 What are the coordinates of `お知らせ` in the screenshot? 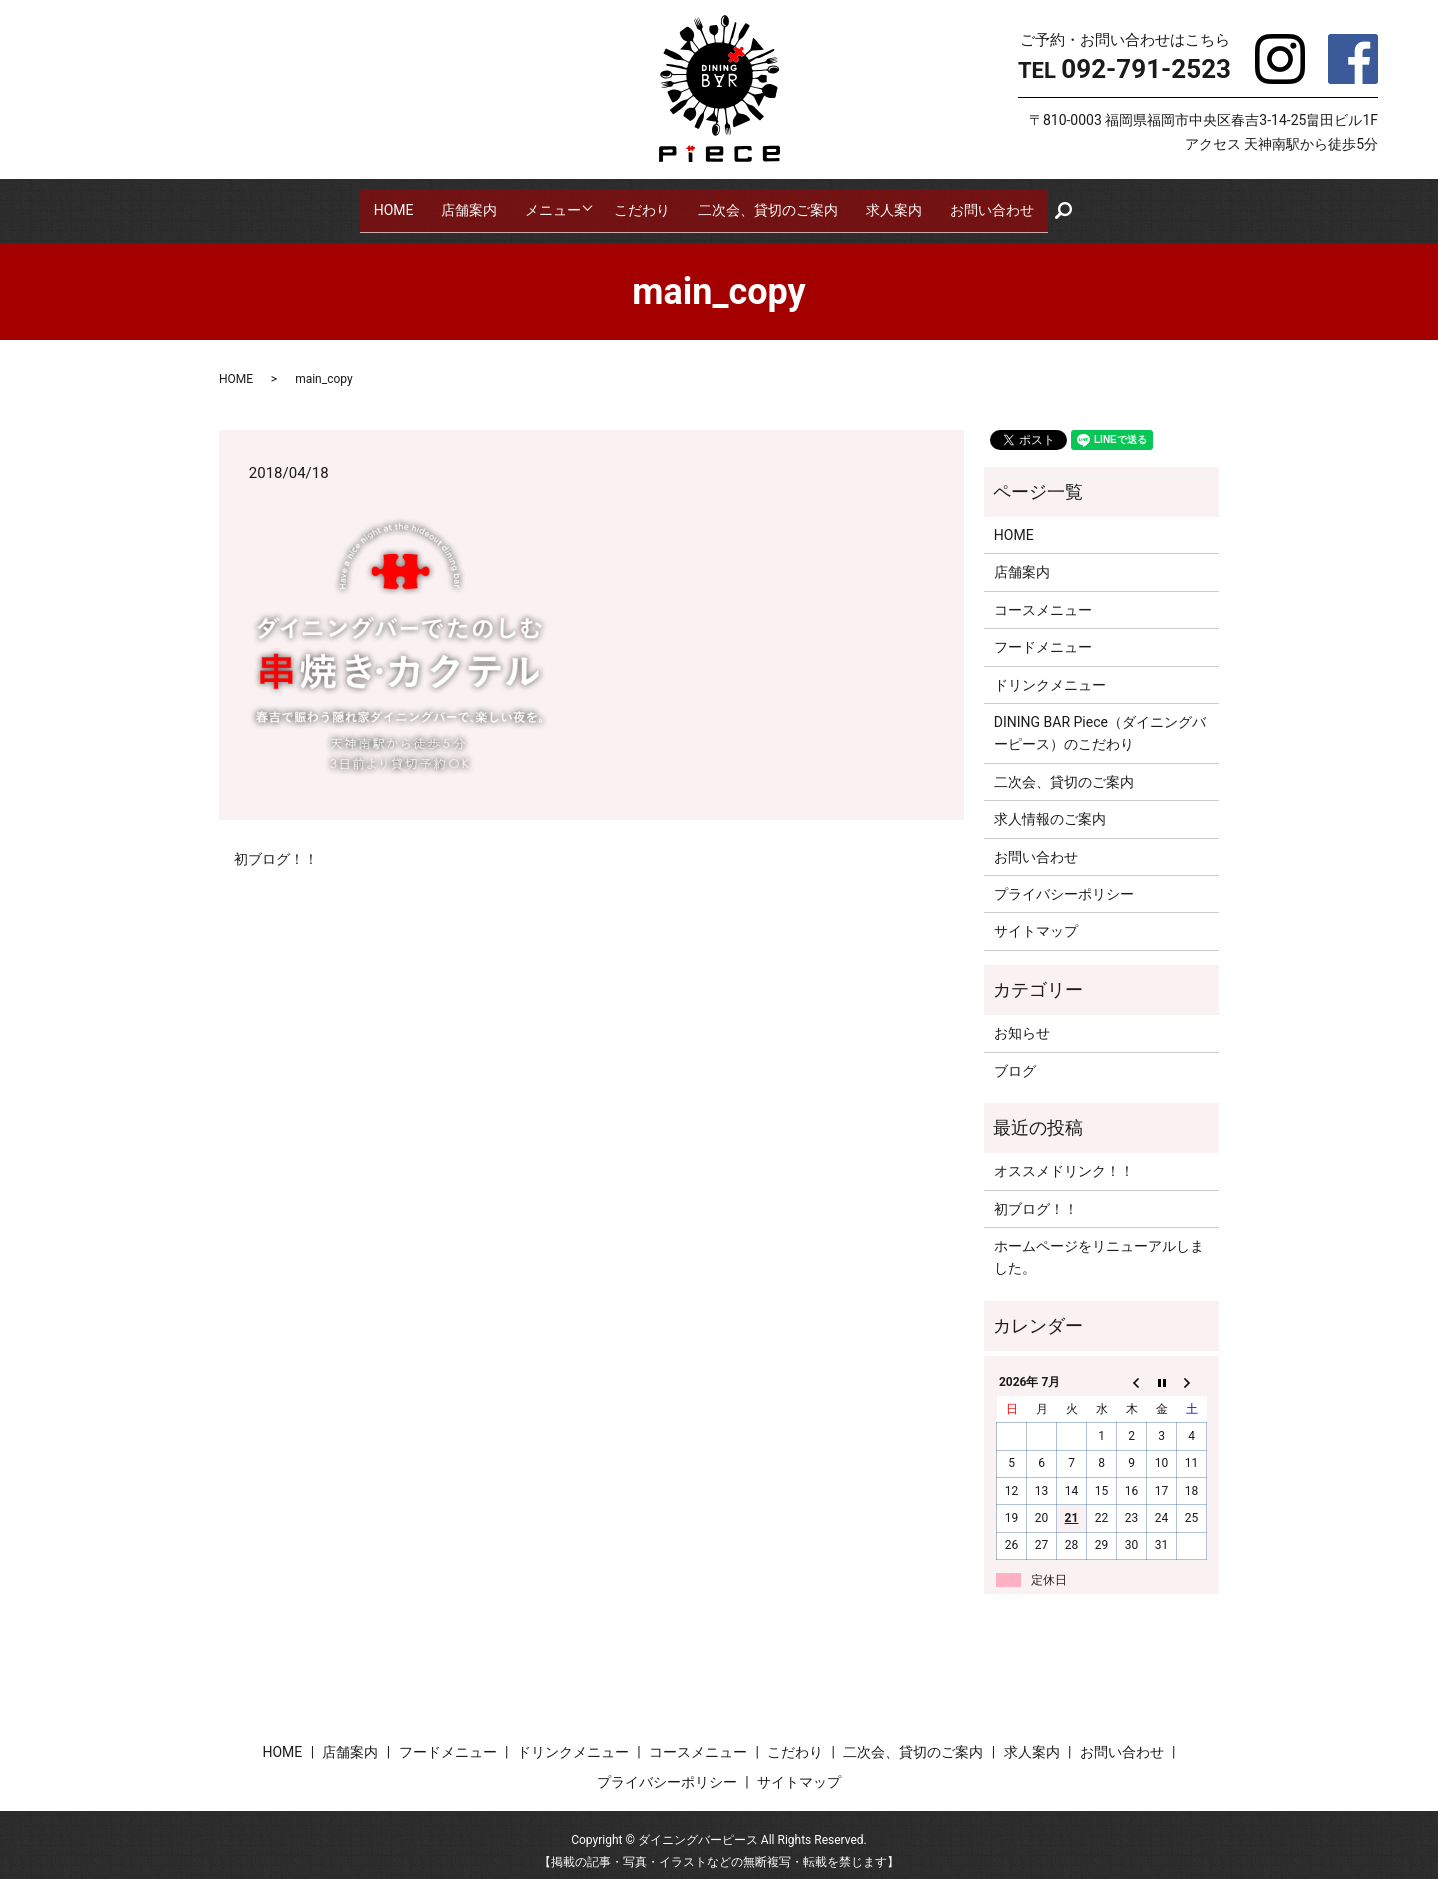 It's located at (1022, 1020).